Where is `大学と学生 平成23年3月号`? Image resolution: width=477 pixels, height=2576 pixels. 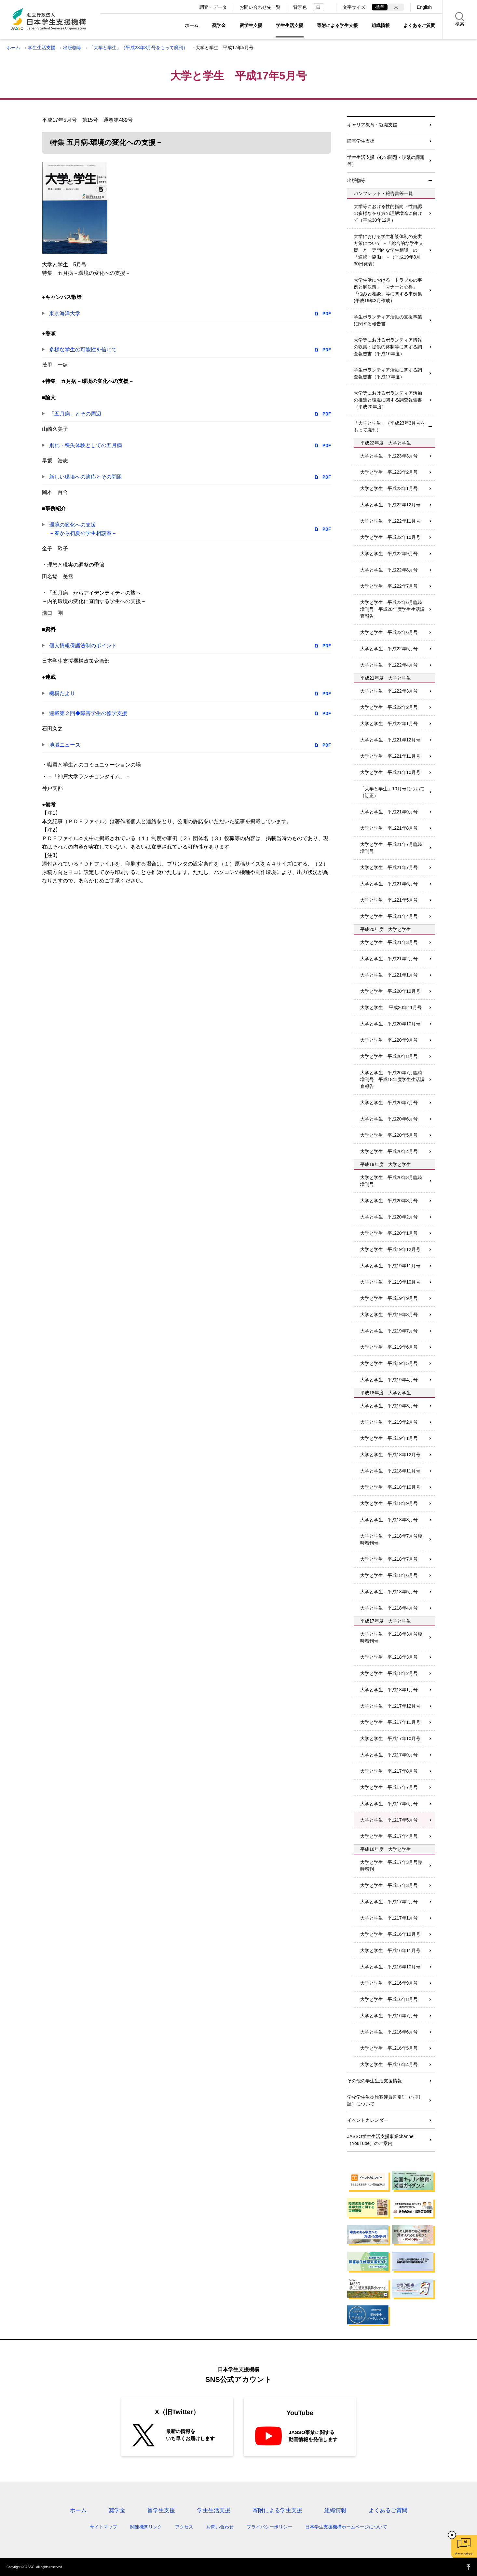 大学と学生 平成23年3月号 is located at coordinates (389, 455).